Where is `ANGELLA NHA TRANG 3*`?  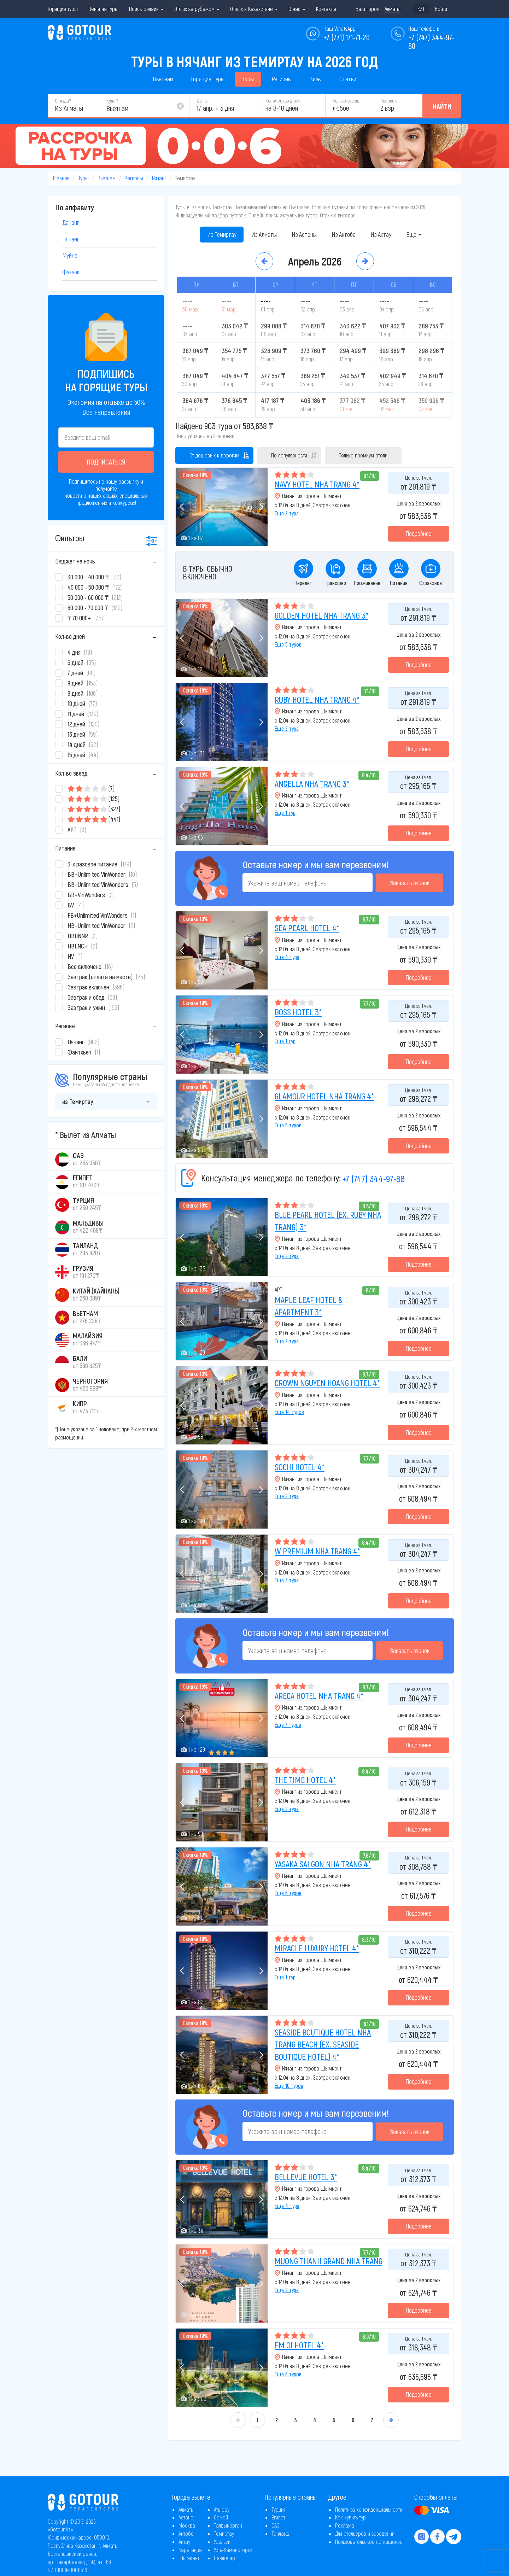
ANGELLA NHA TRANG 3* is located at coordinates (312, 783).